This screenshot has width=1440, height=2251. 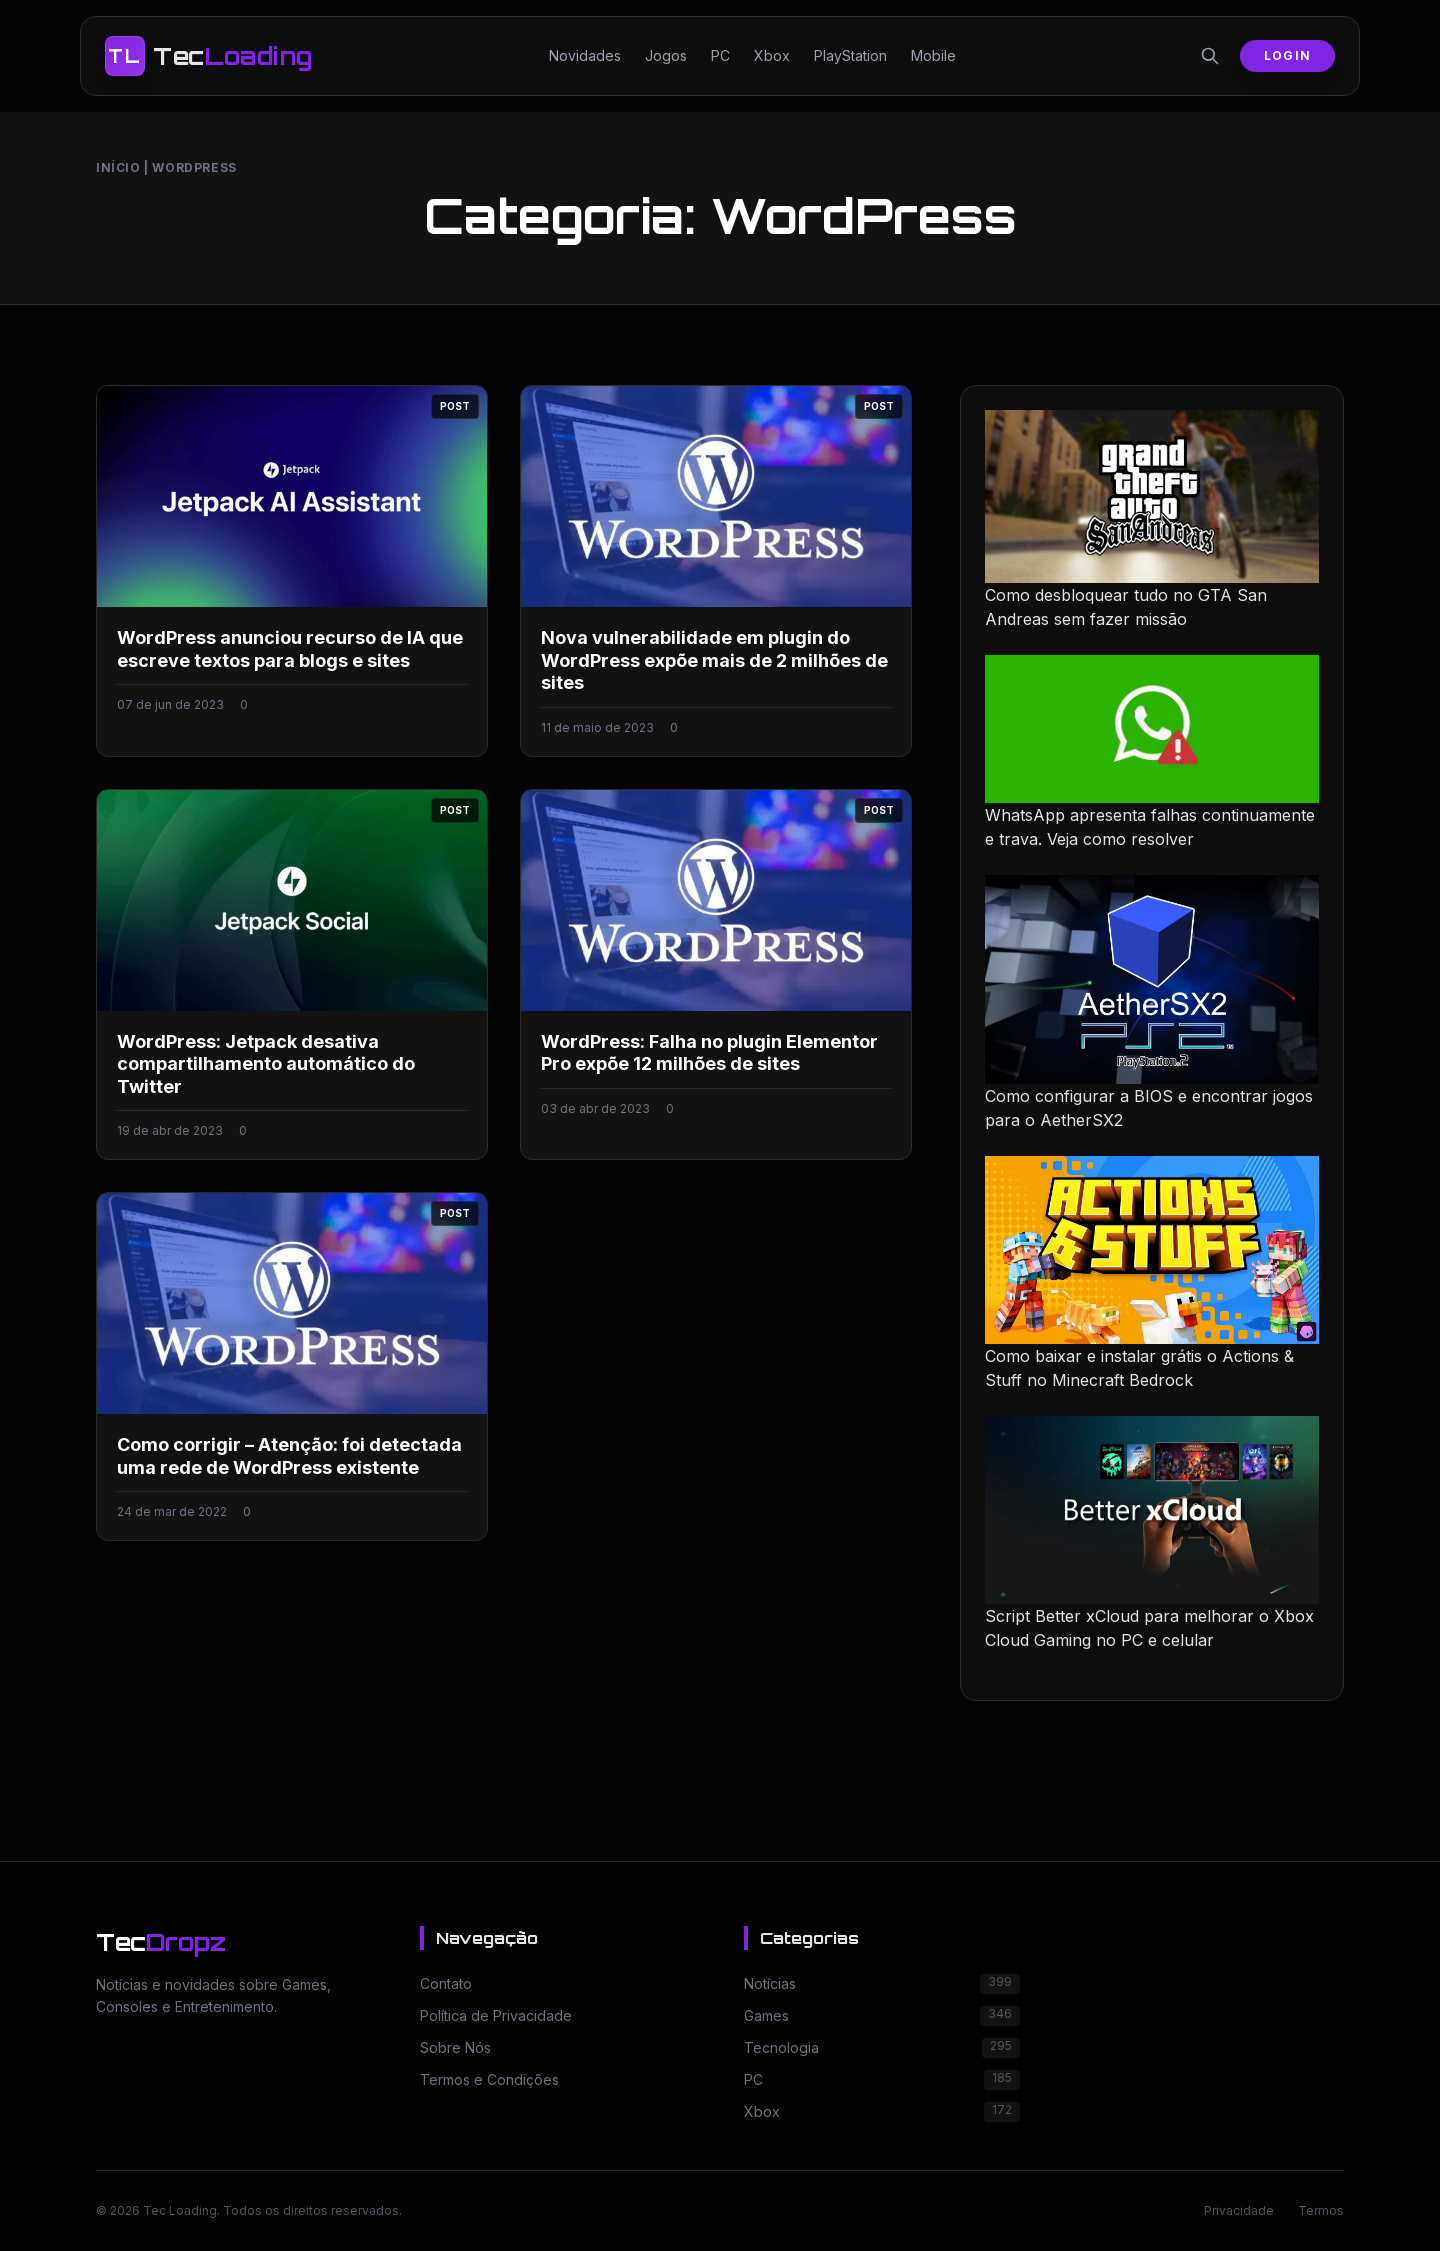 I want to click on Jogos, so click(x=666, y=55).